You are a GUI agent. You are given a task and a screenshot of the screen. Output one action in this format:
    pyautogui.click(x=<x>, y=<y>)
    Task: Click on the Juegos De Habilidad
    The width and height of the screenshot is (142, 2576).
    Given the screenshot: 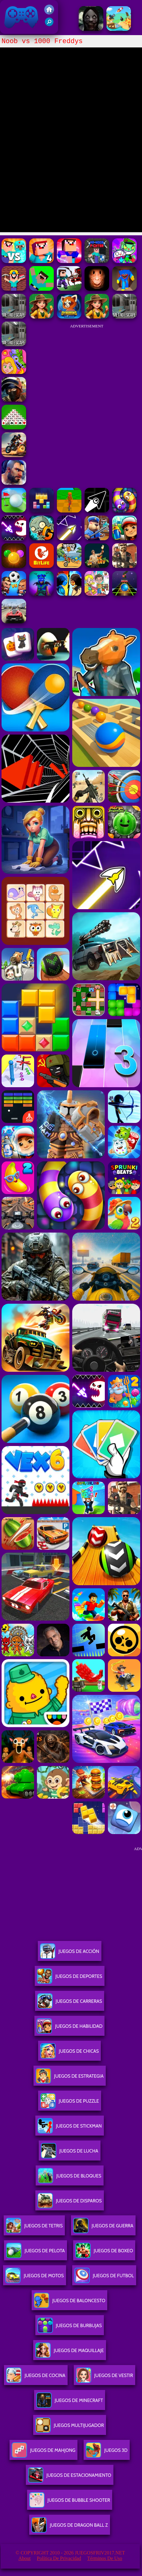 What is the action you would take?
    pyautogui.click(x=69, y=2028)
    